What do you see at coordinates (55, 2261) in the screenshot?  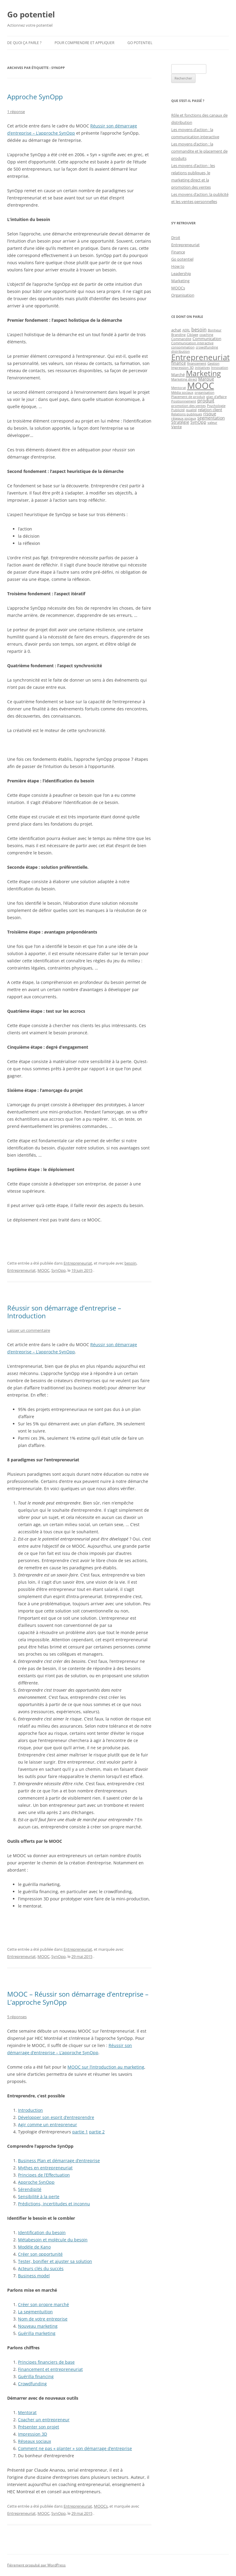 I see `Tester, bonifier et ajuster sa solution` at bounding box center [55, 2261].